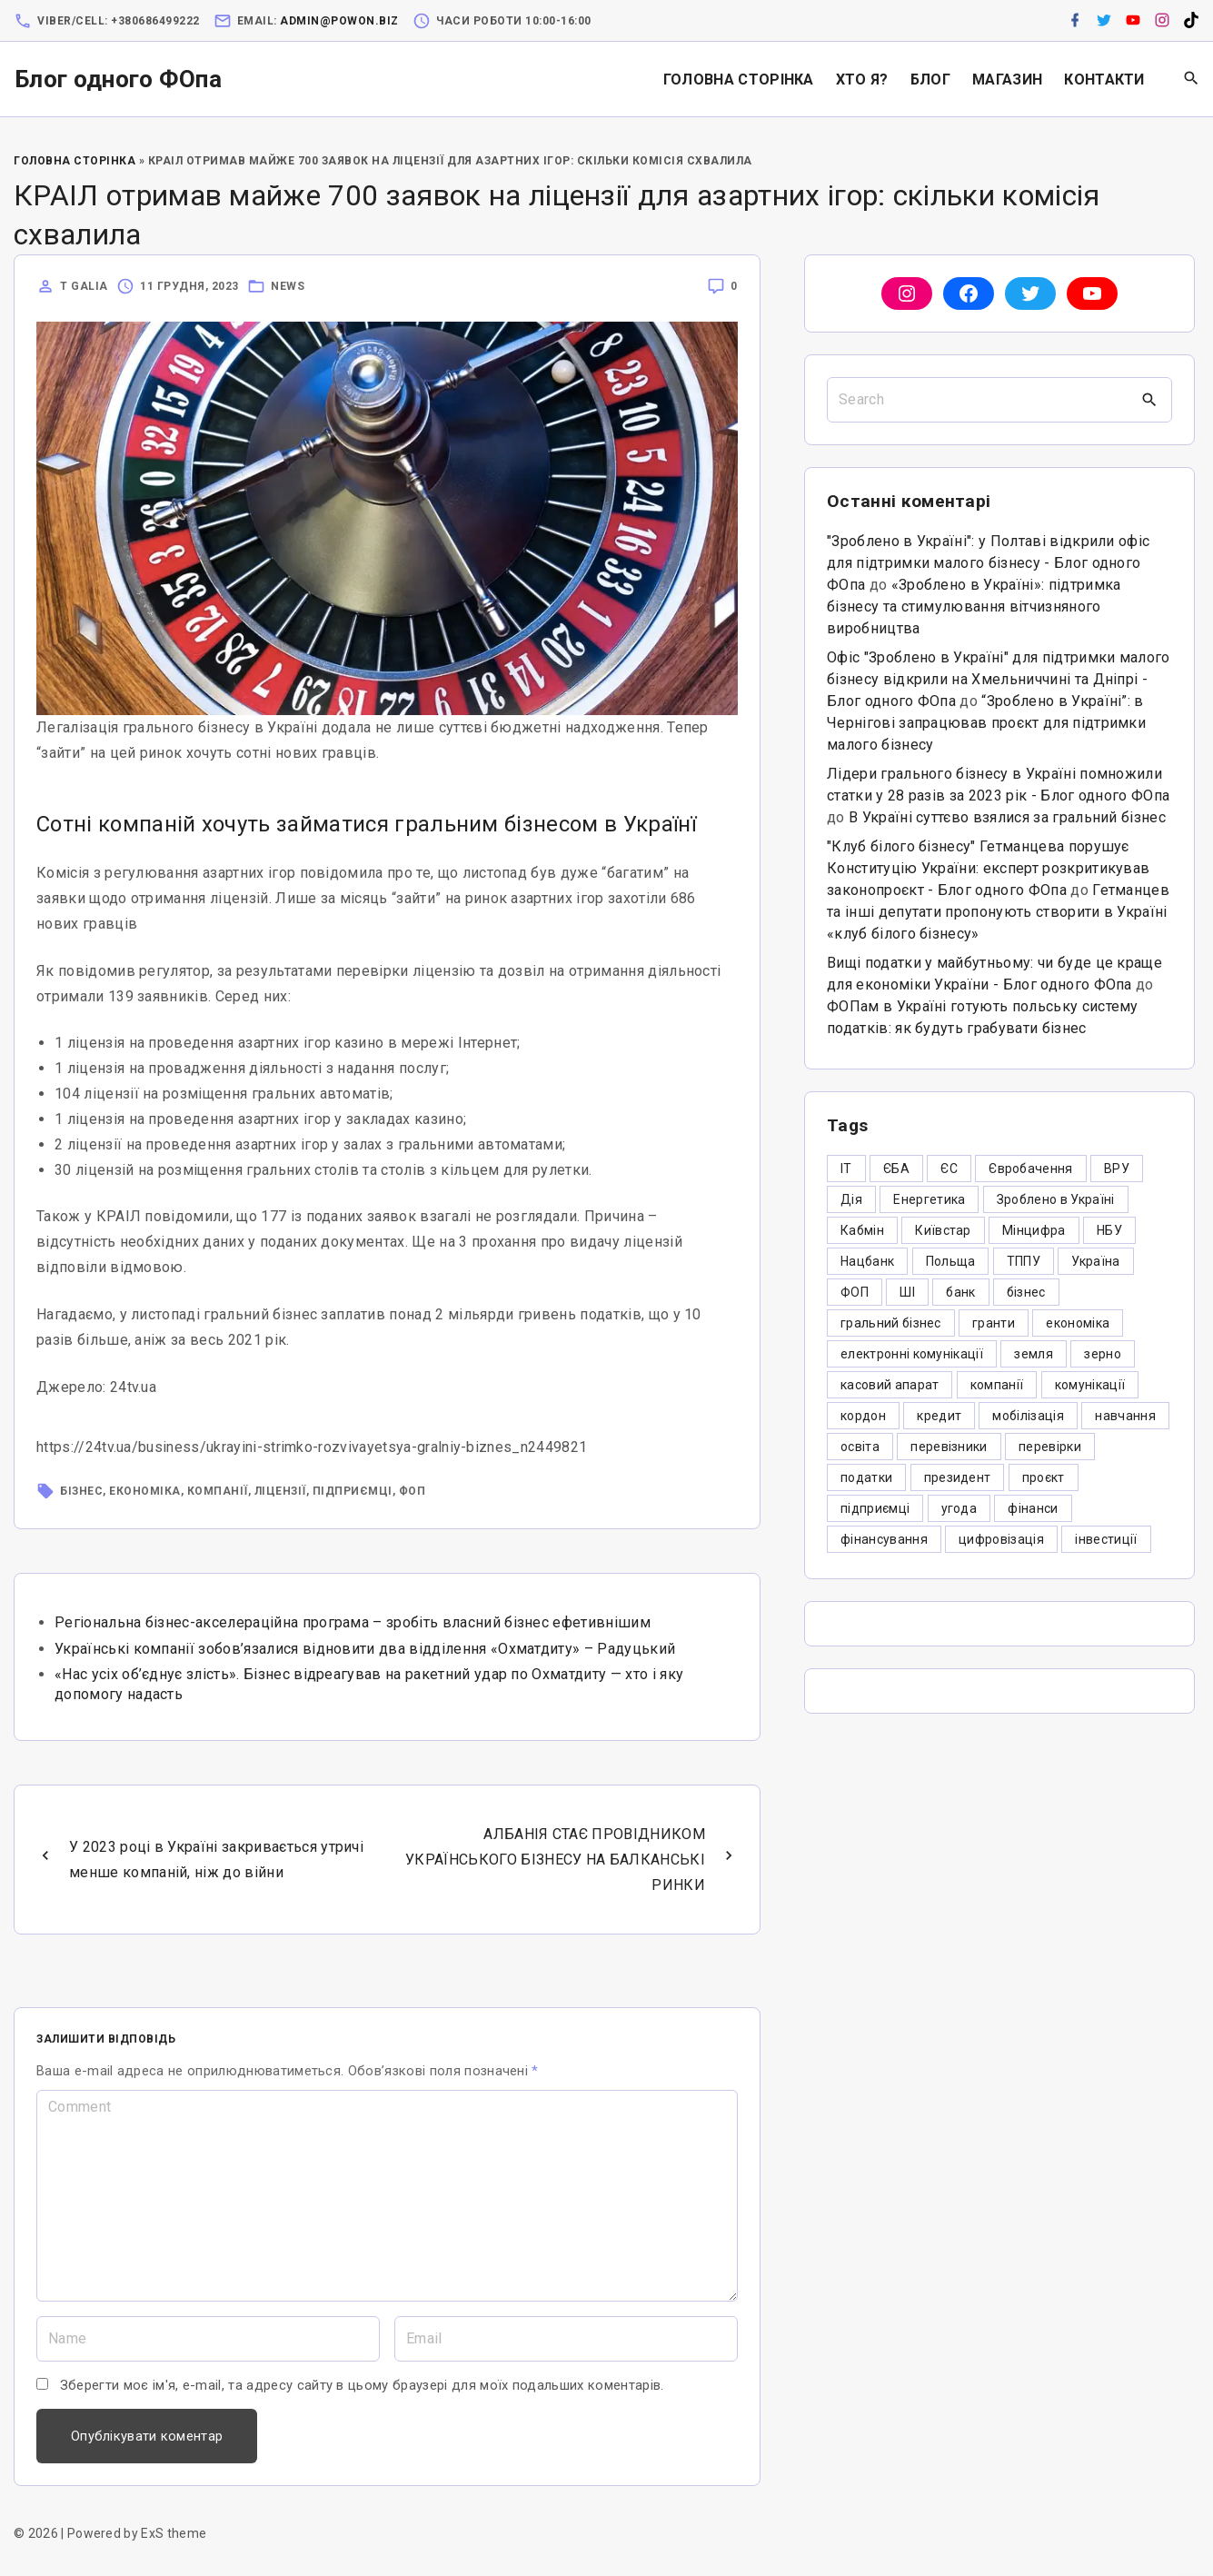  Describe the element at coordinates (929, 1199) in the screenshot. I see `Енергетика [Енергетика (3 елементи)]` at that location.